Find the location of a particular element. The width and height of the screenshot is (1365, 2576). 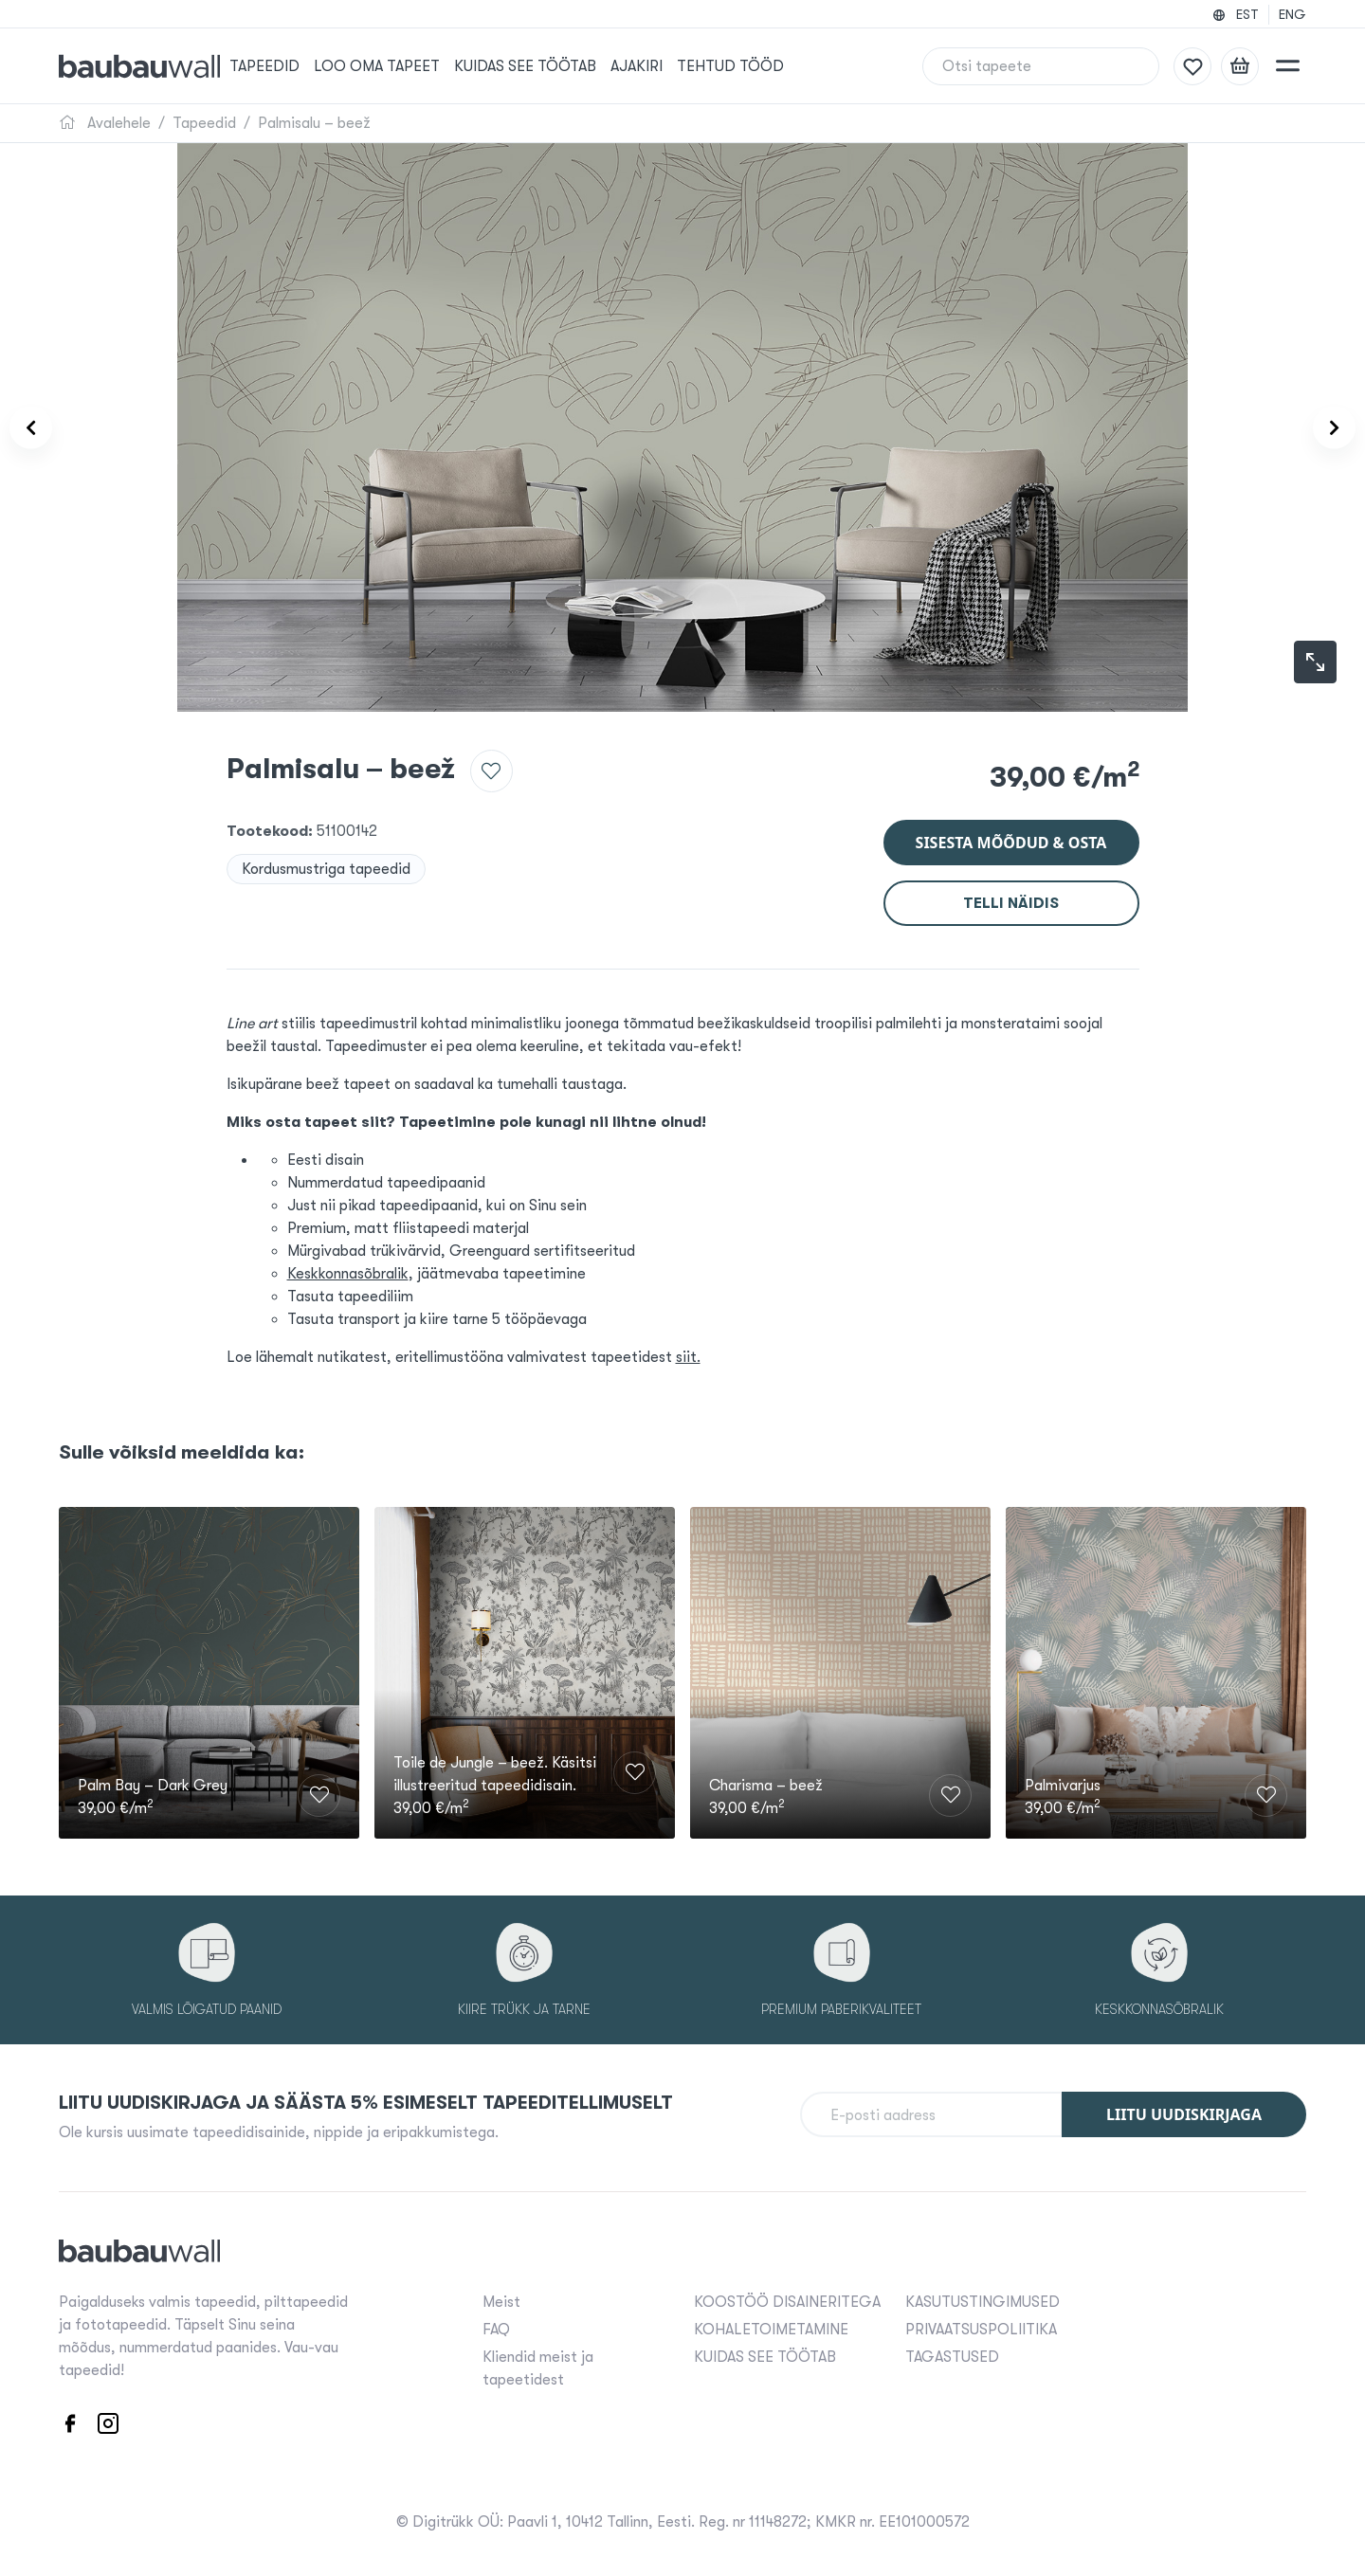

Telli näidis is located at coordinates (1011, 890).